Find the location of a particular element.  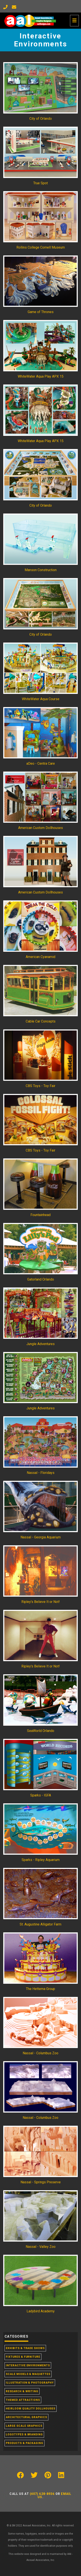

Heirloom Quality Dollhouses is located at coordinates (30, 2408).